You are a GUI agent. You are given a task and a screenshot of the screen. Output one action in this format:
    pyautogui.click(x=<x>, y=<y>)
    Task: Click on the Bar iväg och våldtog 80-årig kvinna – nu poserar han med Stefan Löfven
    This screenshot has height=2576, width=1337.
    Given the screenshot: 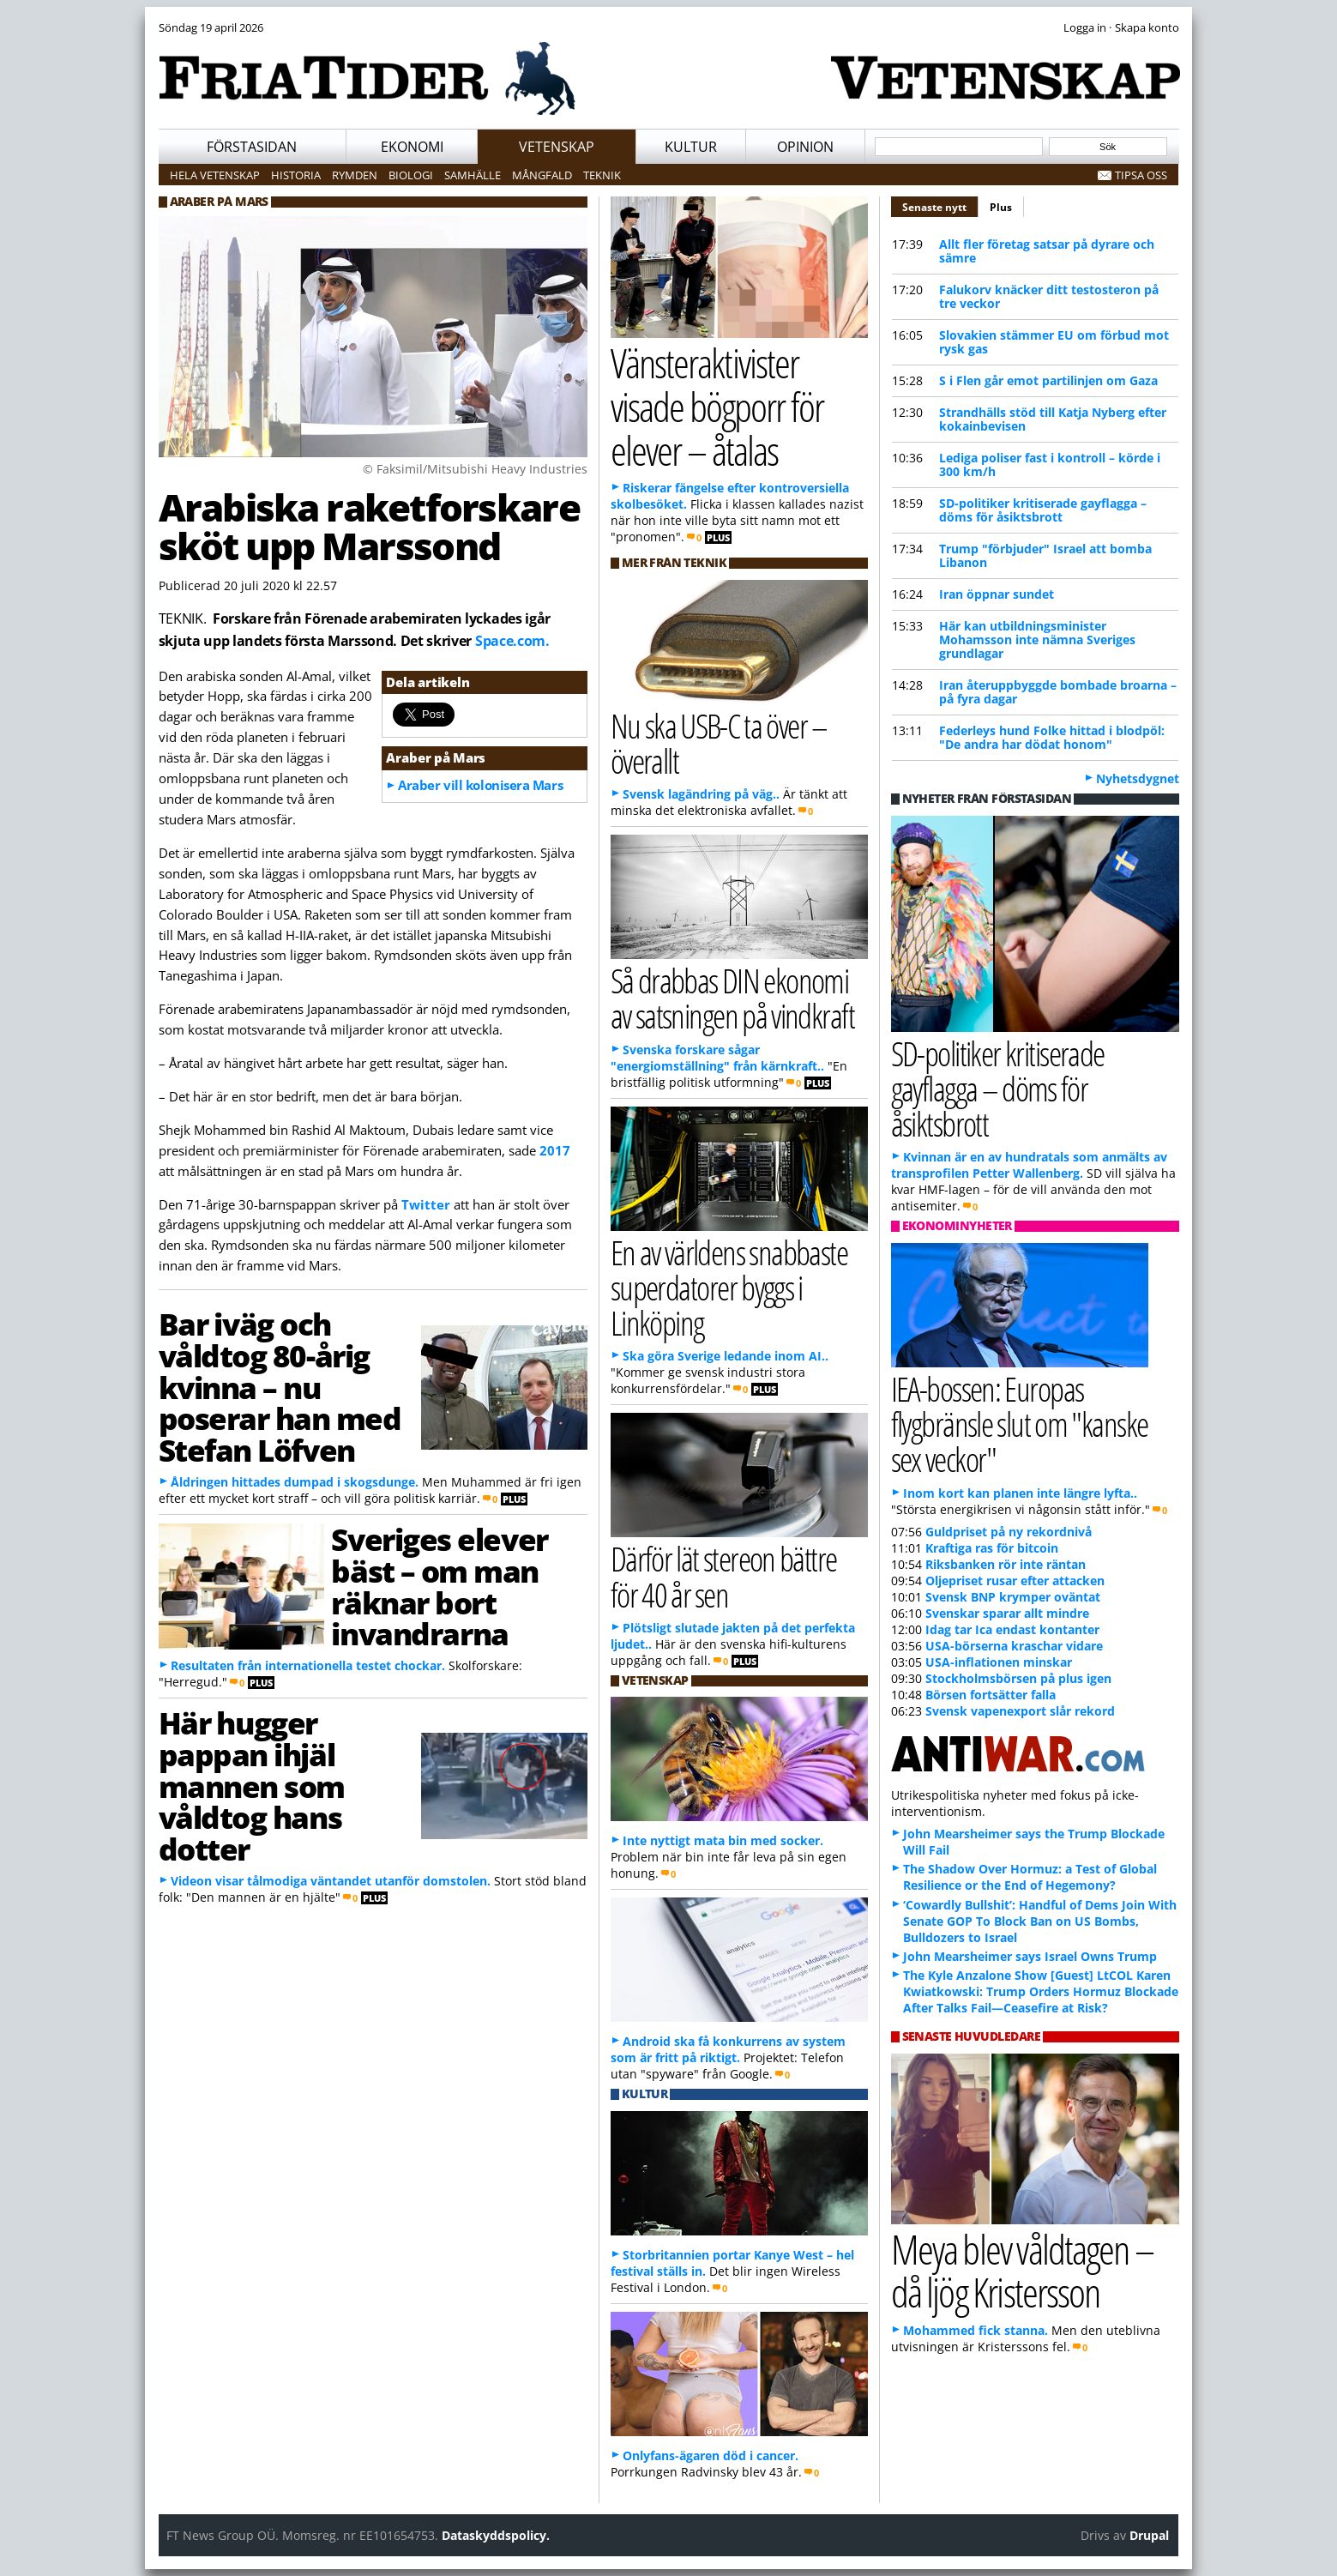 What is the action you would take?
    pyautogui.click(x=280, y=1386)
    